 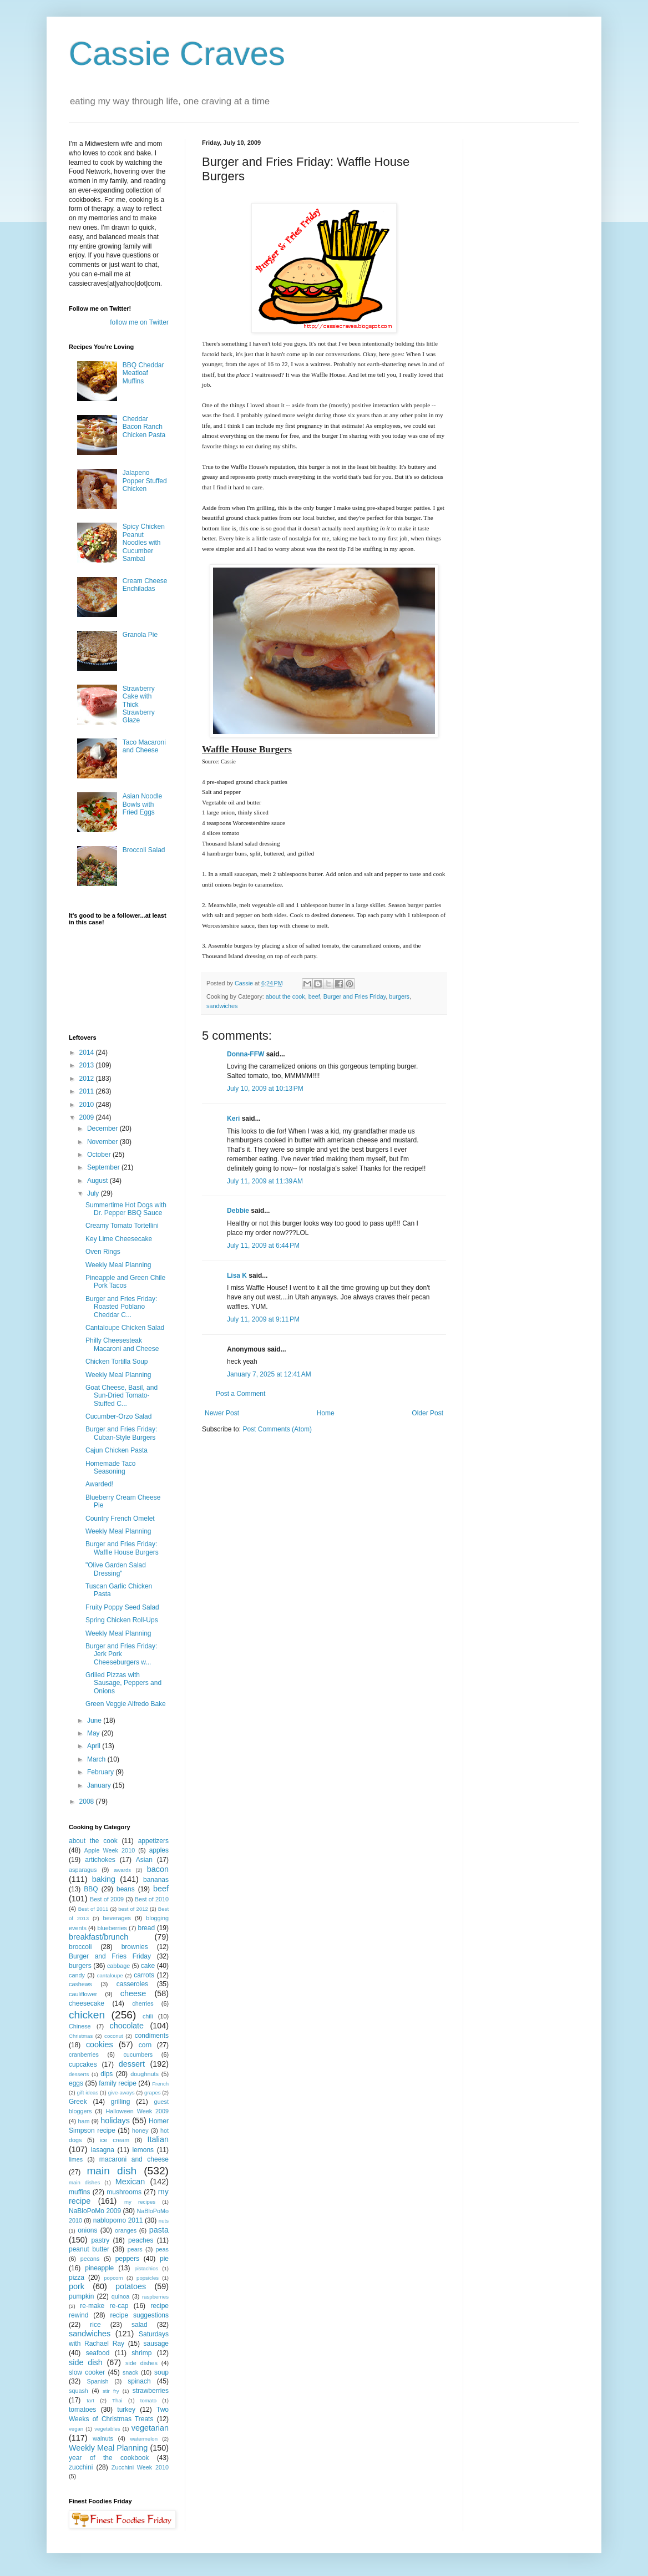 What do you see at coordinates (125, 1704) in the screenshot?
I see `Green Veggie Alfredo Bake` at bounding box center [125, 1704].